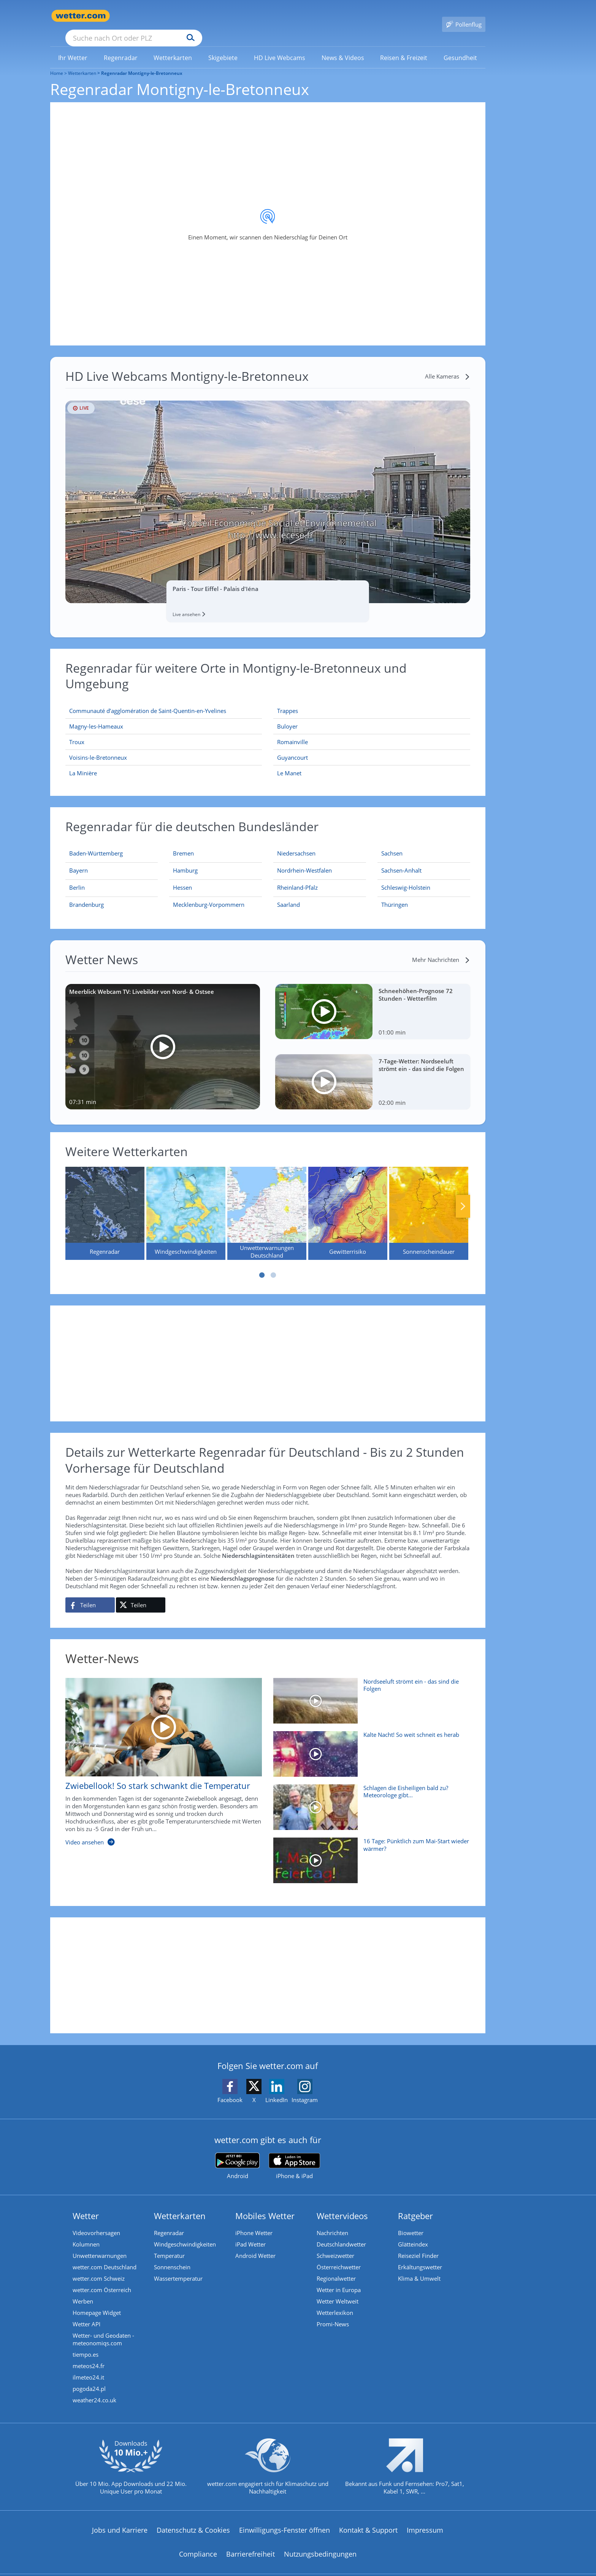 This screenshot has height=2576, width=596. Describe the element at coordinates (162, 1035) in the screenshot. I see `[Meerblick Webcam TV: Livebilder von Nord- & Ostsee]` at that location.